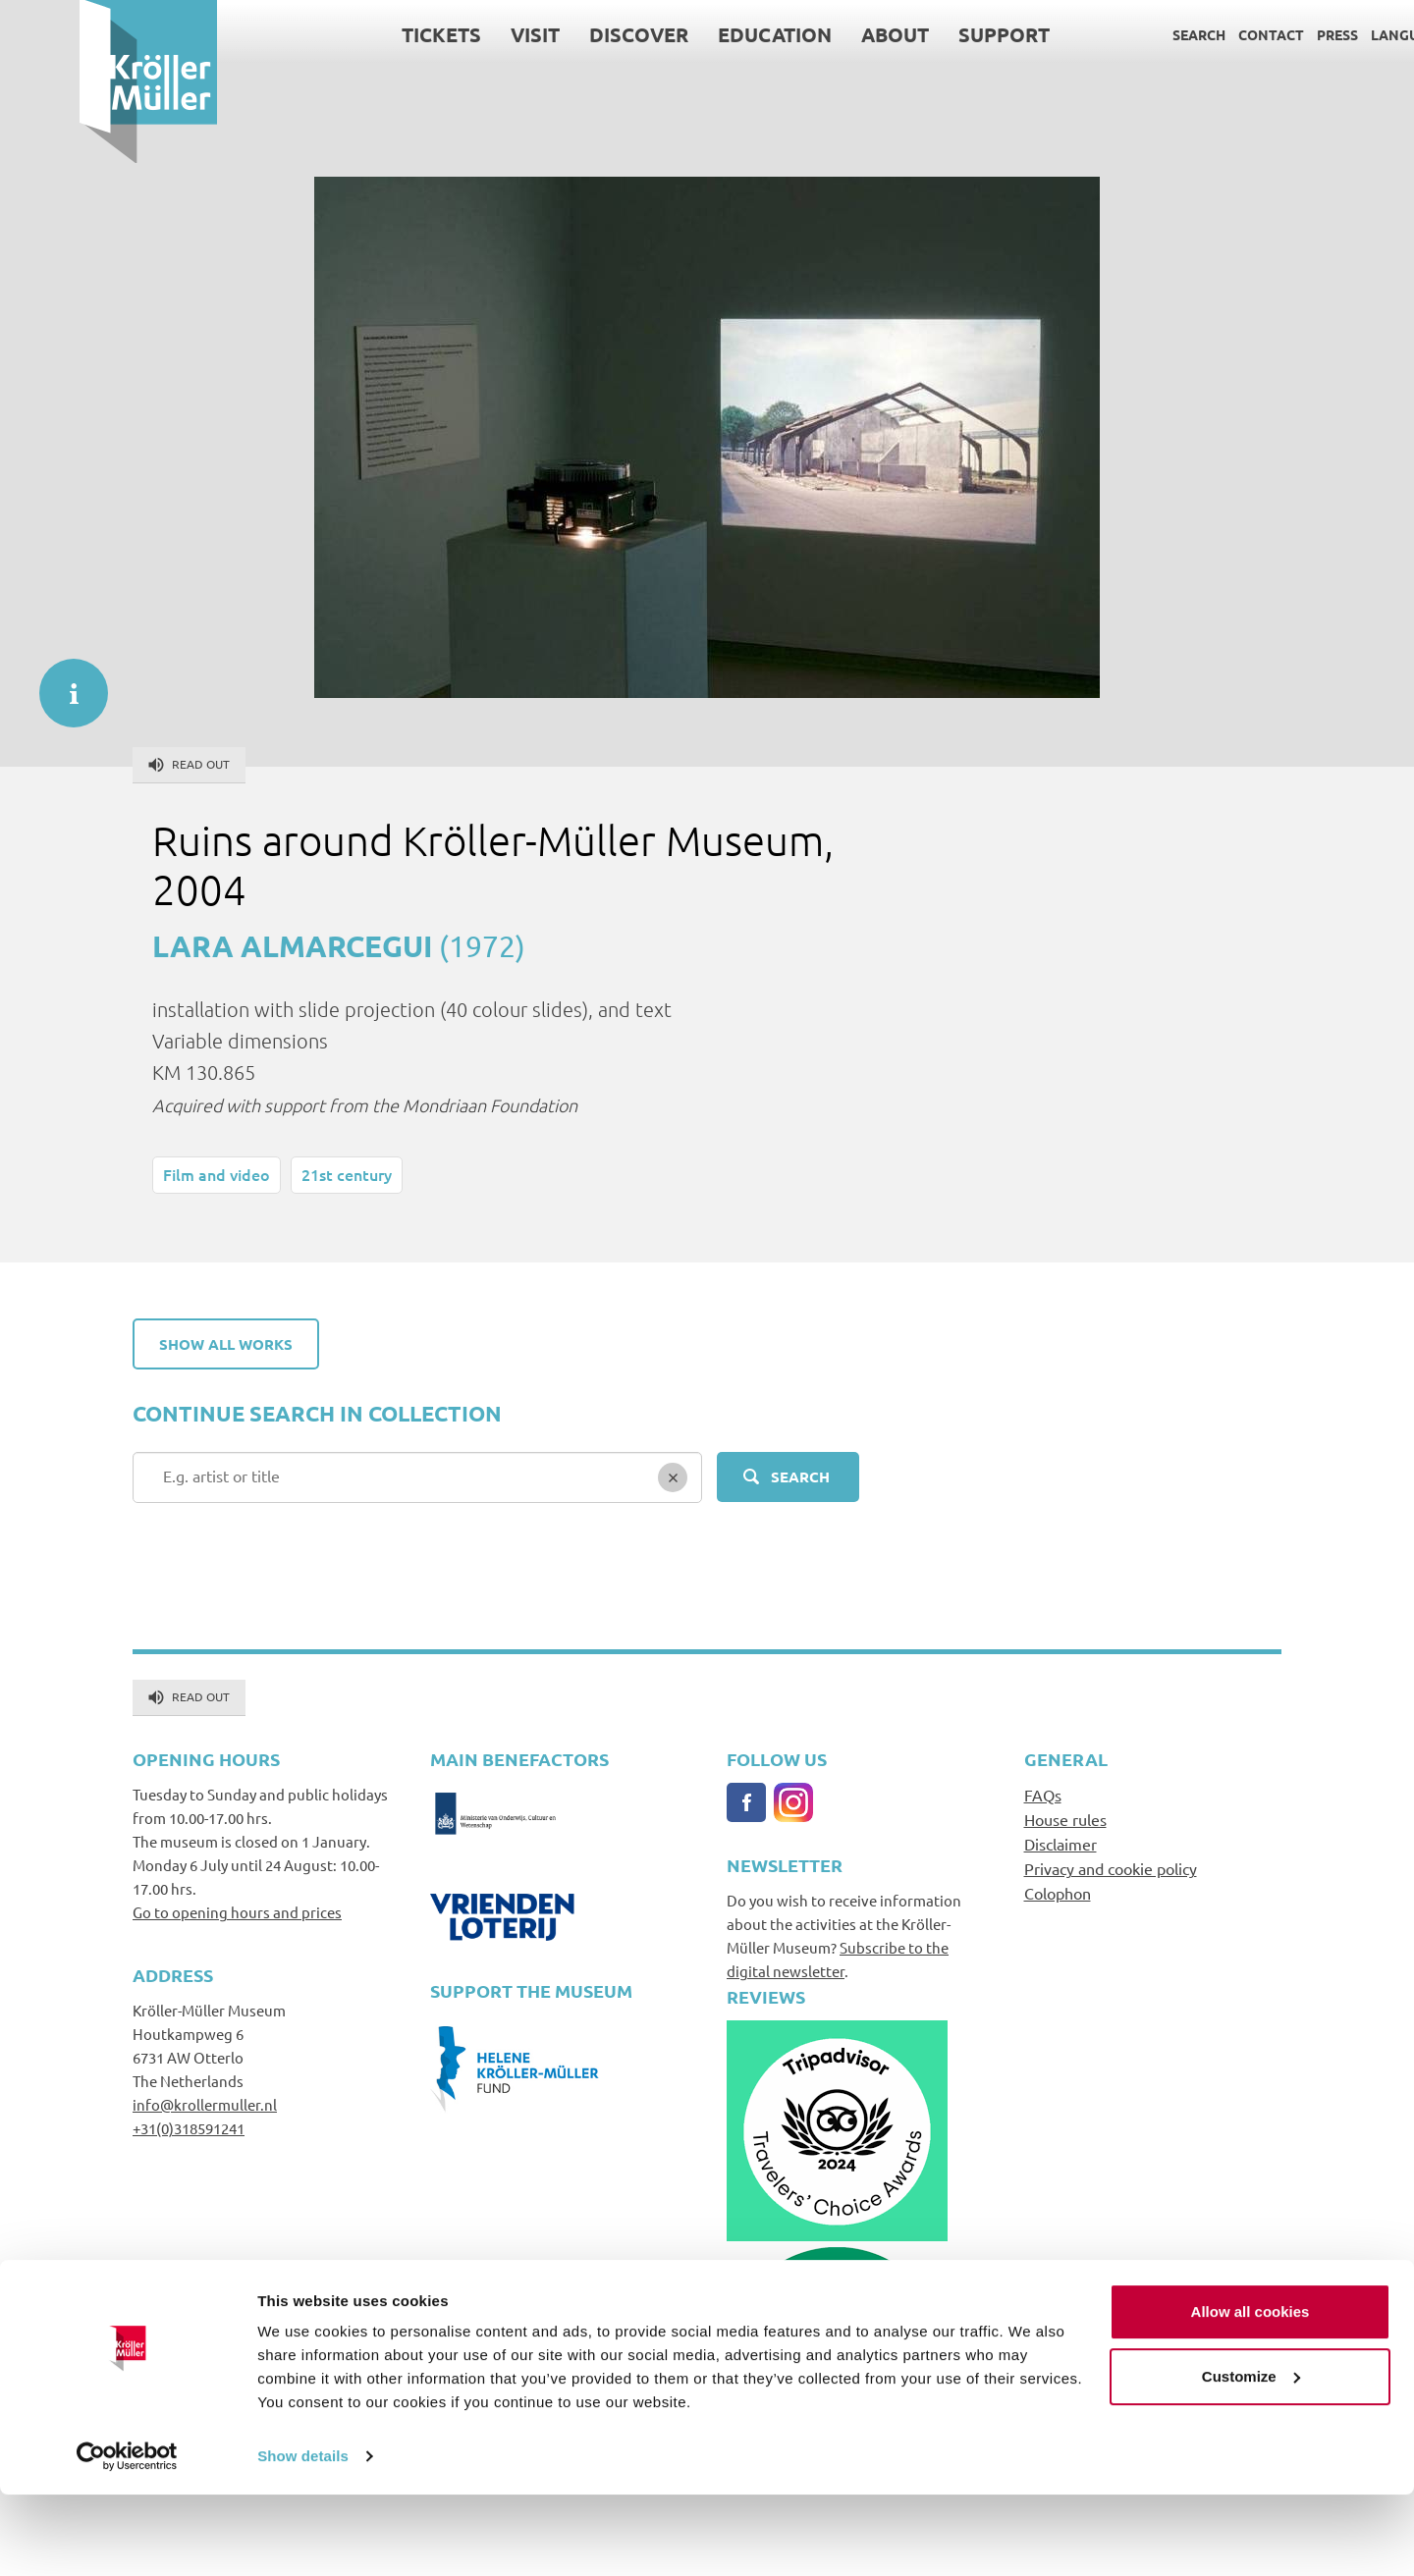  I want to click on Contact, so click(1191, 34).